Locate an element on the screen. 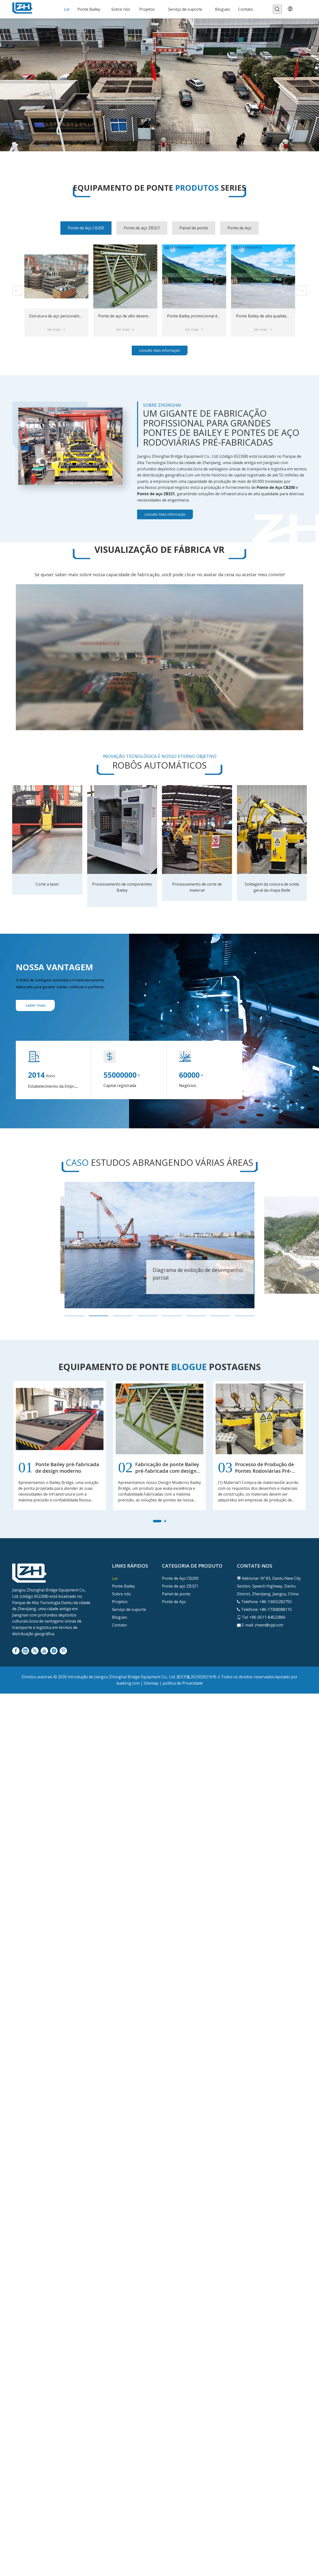 The height and width of the screenshot is (2576, 319). [Palavras-chave Populares:] is located at coordinates (277, 9).